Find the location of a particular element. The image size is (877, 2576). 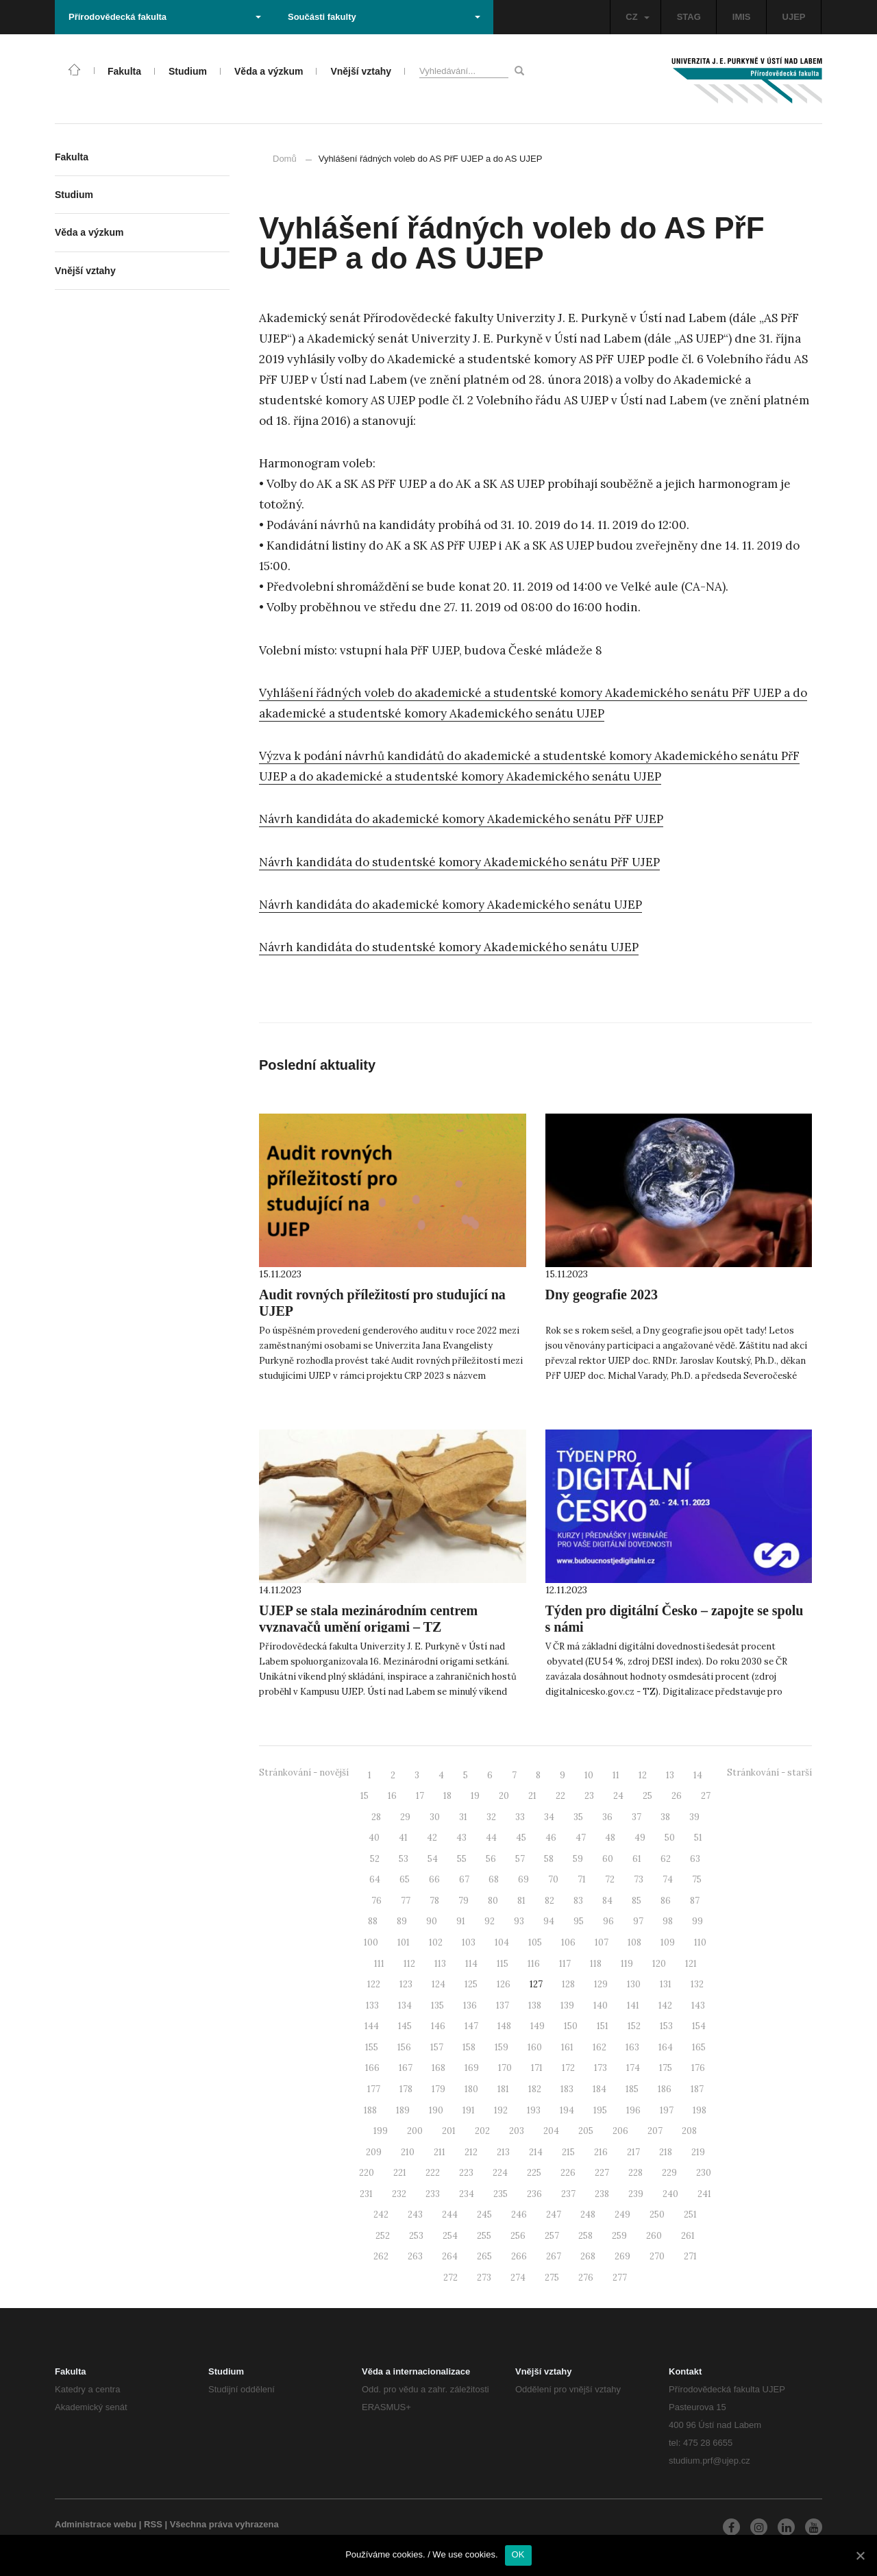

237 is located at coordinates (568, 2194).